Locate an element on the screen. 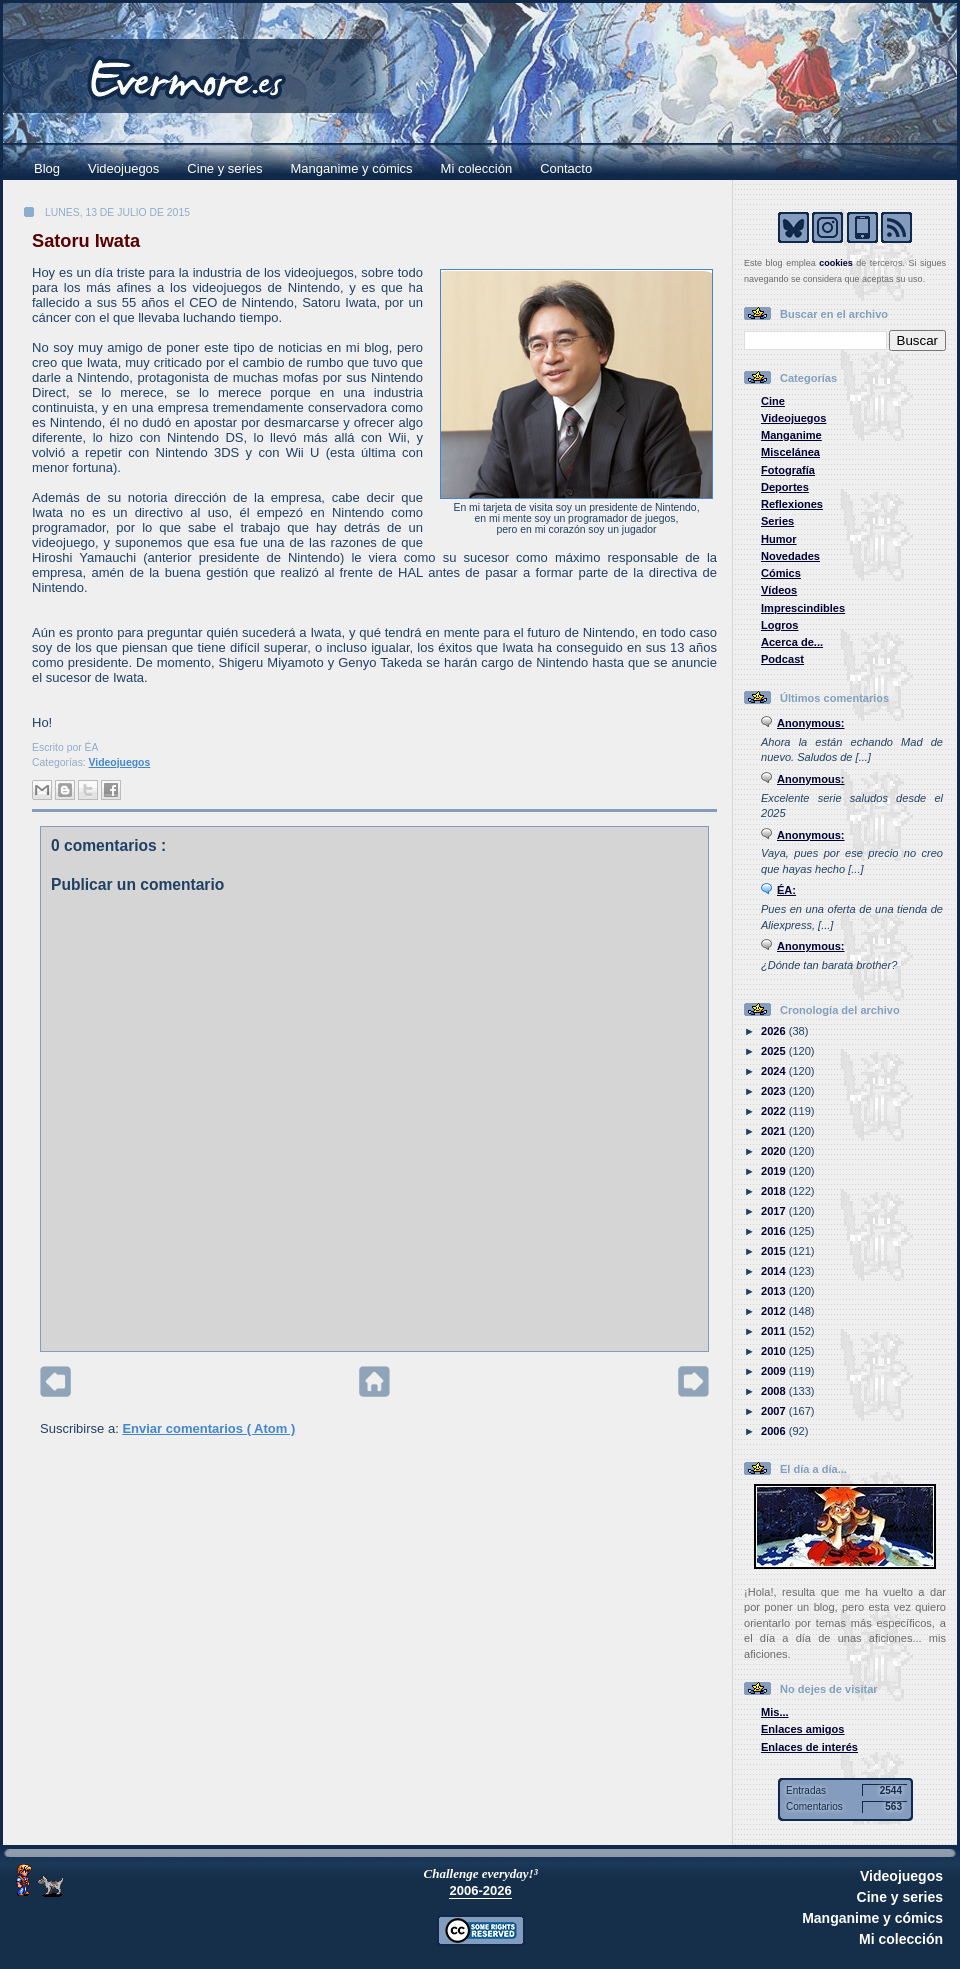 The image size is (960, 1969). 2007 is located at coordinates (775, 1411).